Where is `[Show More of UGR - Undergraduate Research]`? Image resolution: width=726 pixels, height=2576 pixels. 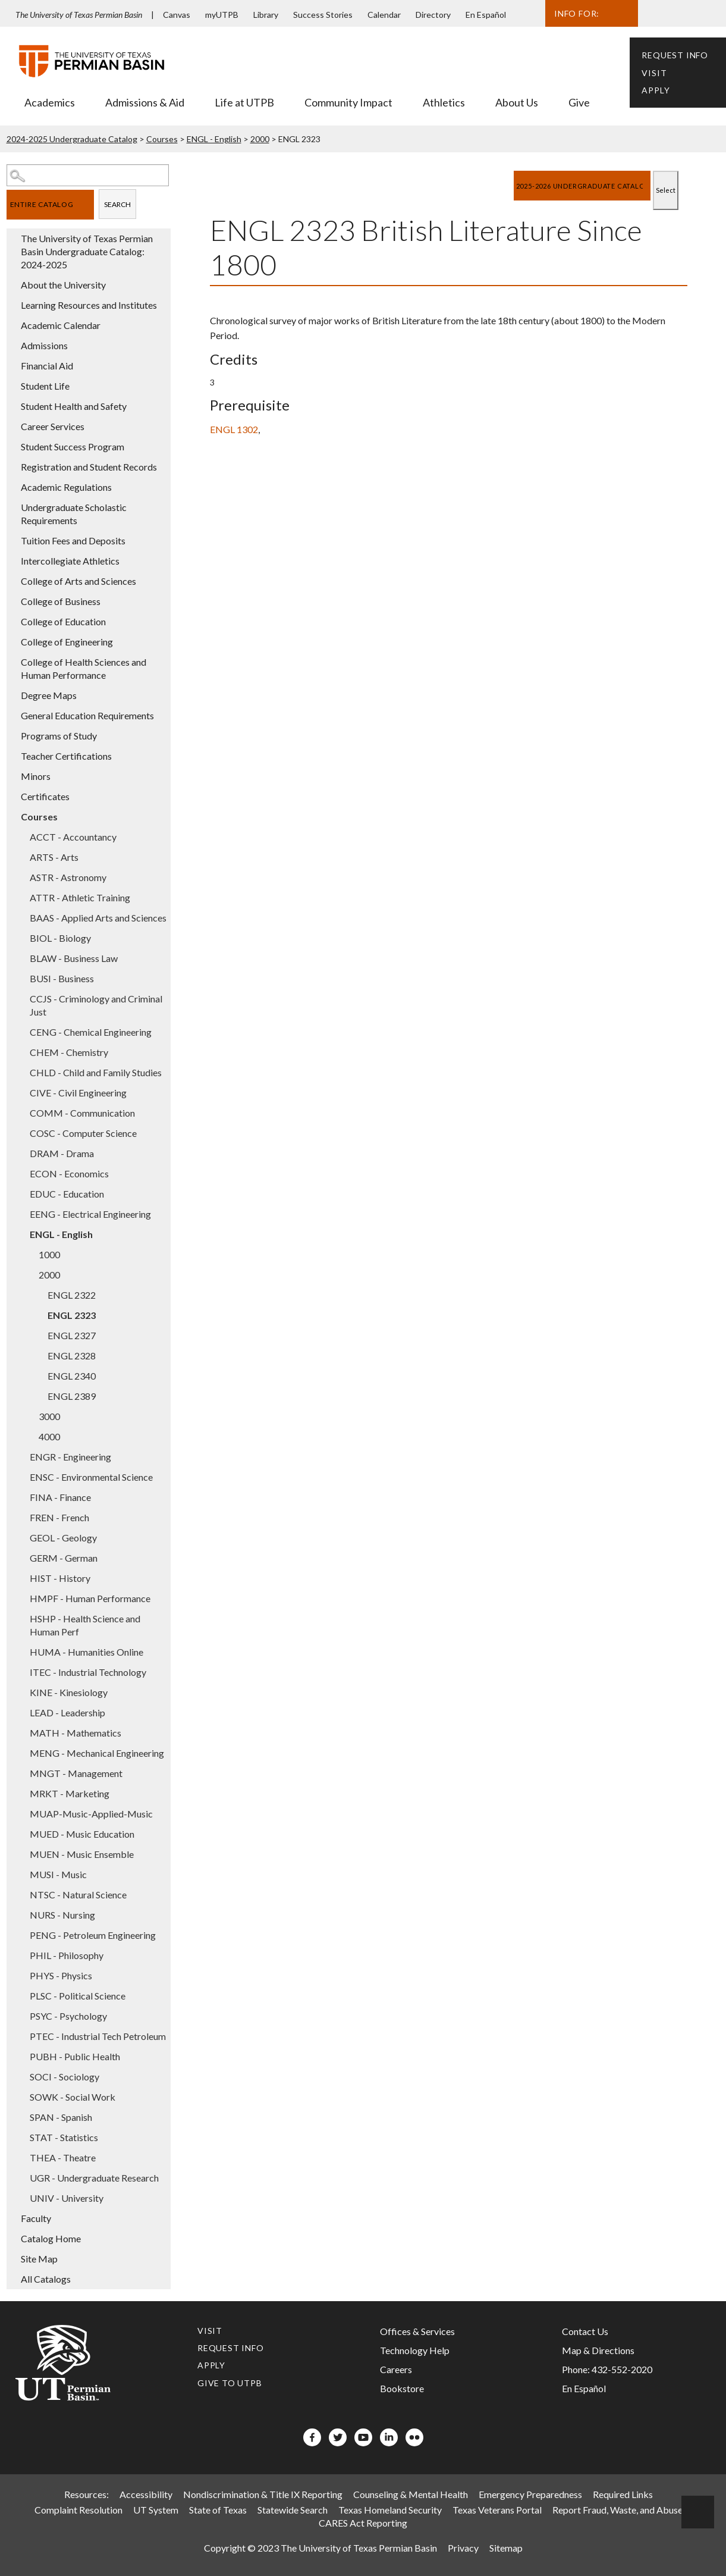
[Show More of UGR - Undergraduate Research] is located at coordinates (21, 2177).